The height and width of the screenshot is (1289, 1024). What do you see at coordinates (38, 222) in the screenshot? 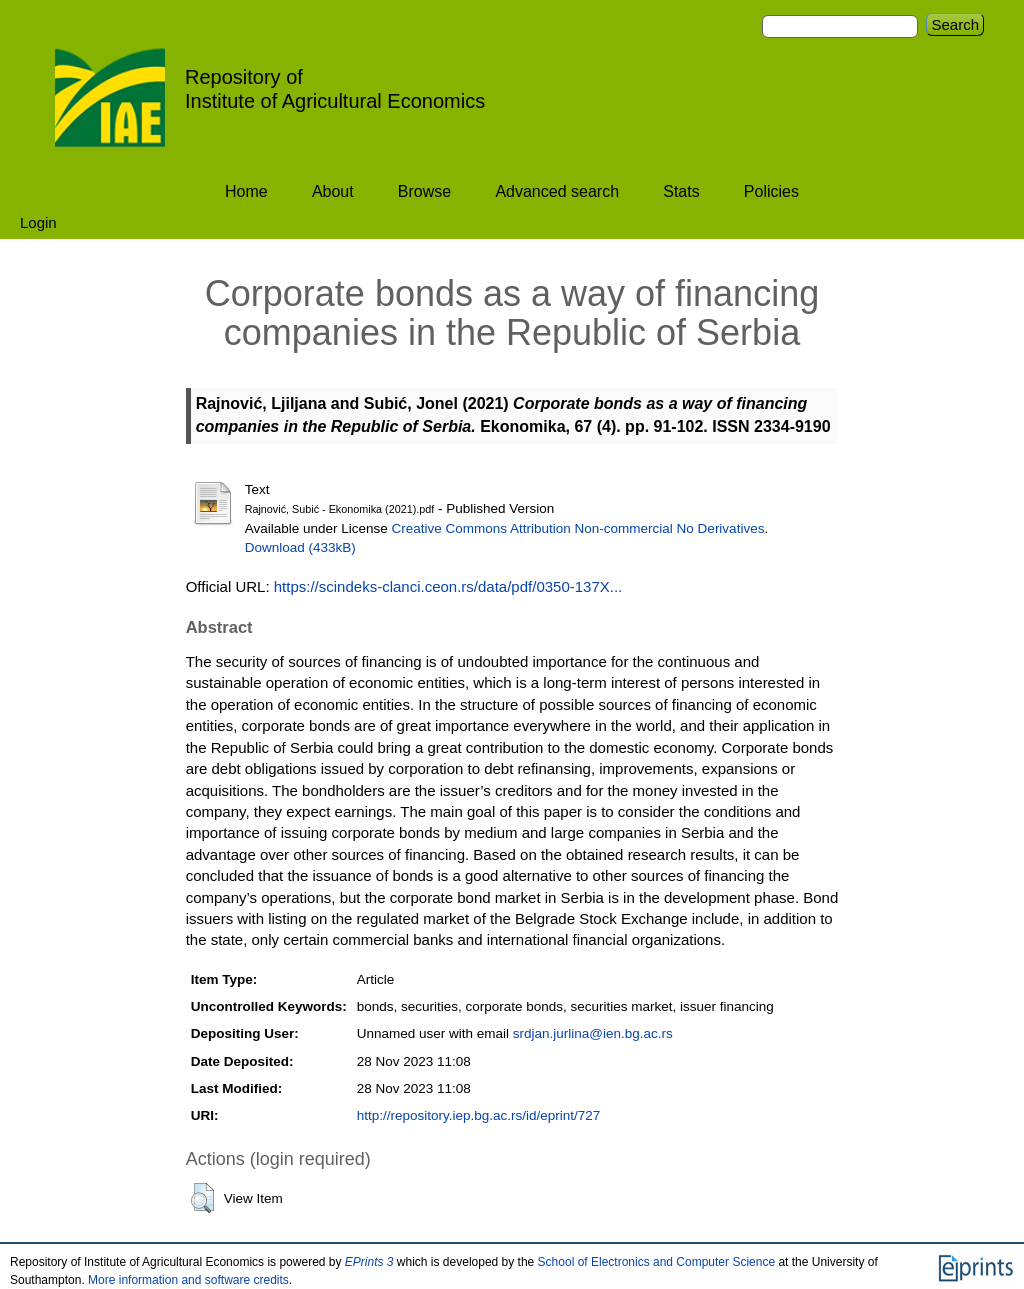
I see `Login` at bounding box center [38, 222].